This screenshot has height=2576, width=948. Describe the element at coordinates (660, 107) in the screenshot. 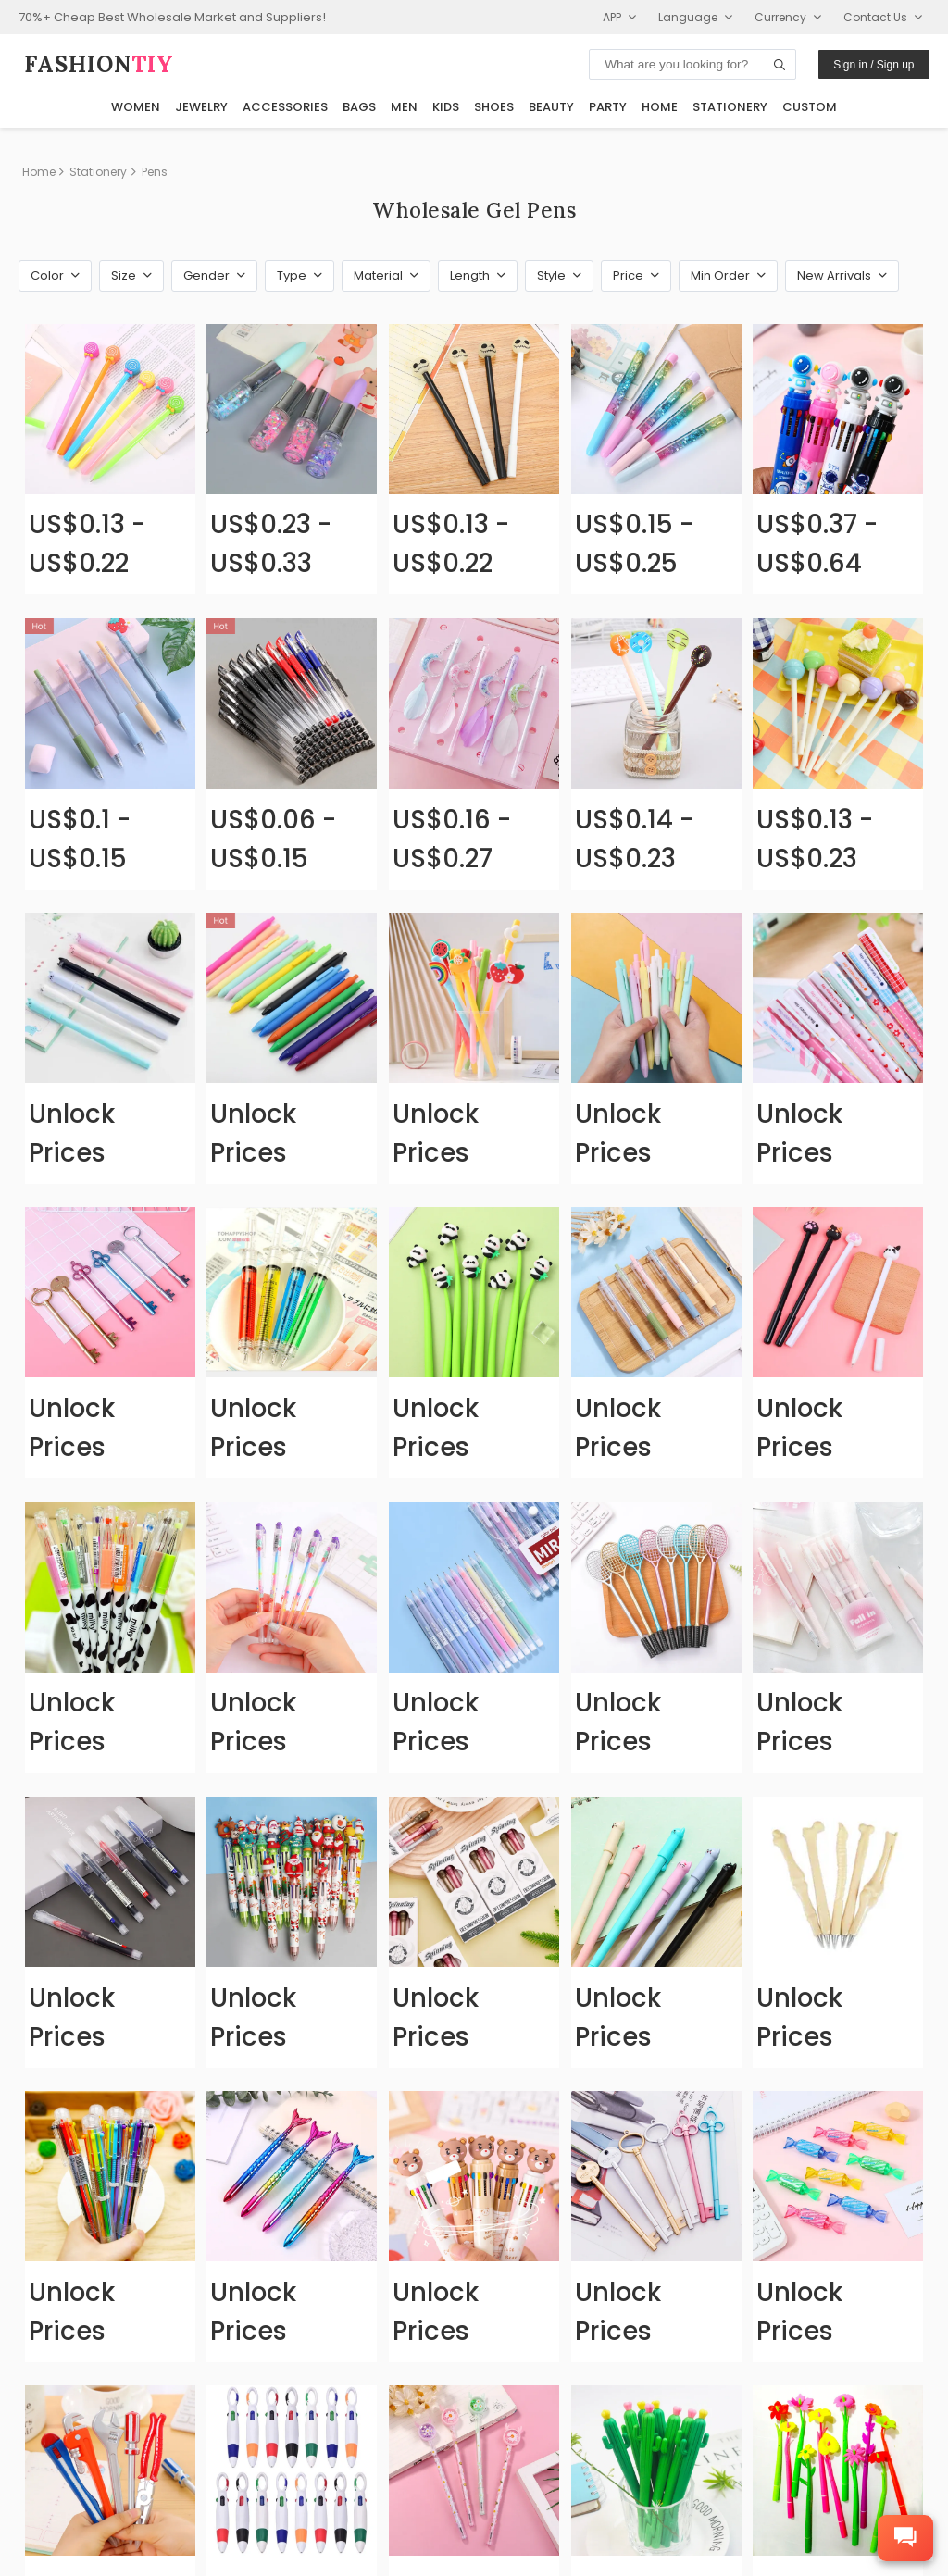

I see `Home` at that location.